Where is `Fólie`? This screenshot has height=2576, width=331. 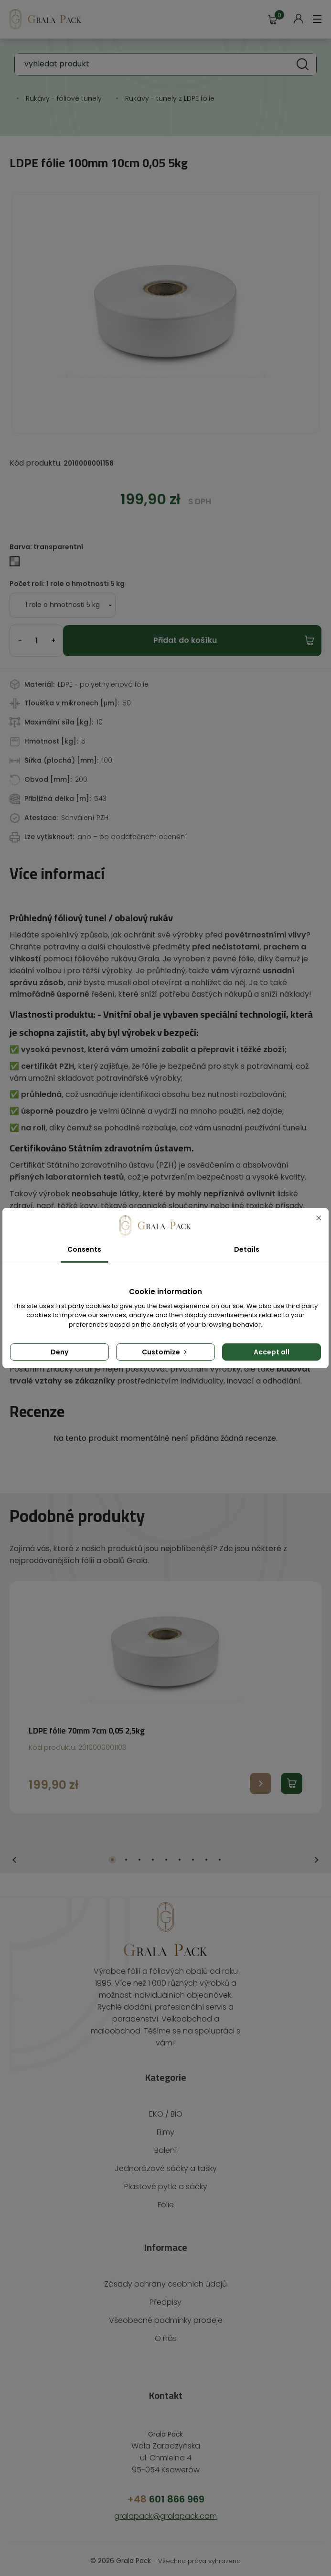
Fólie is located at coordinates (165, 2181).